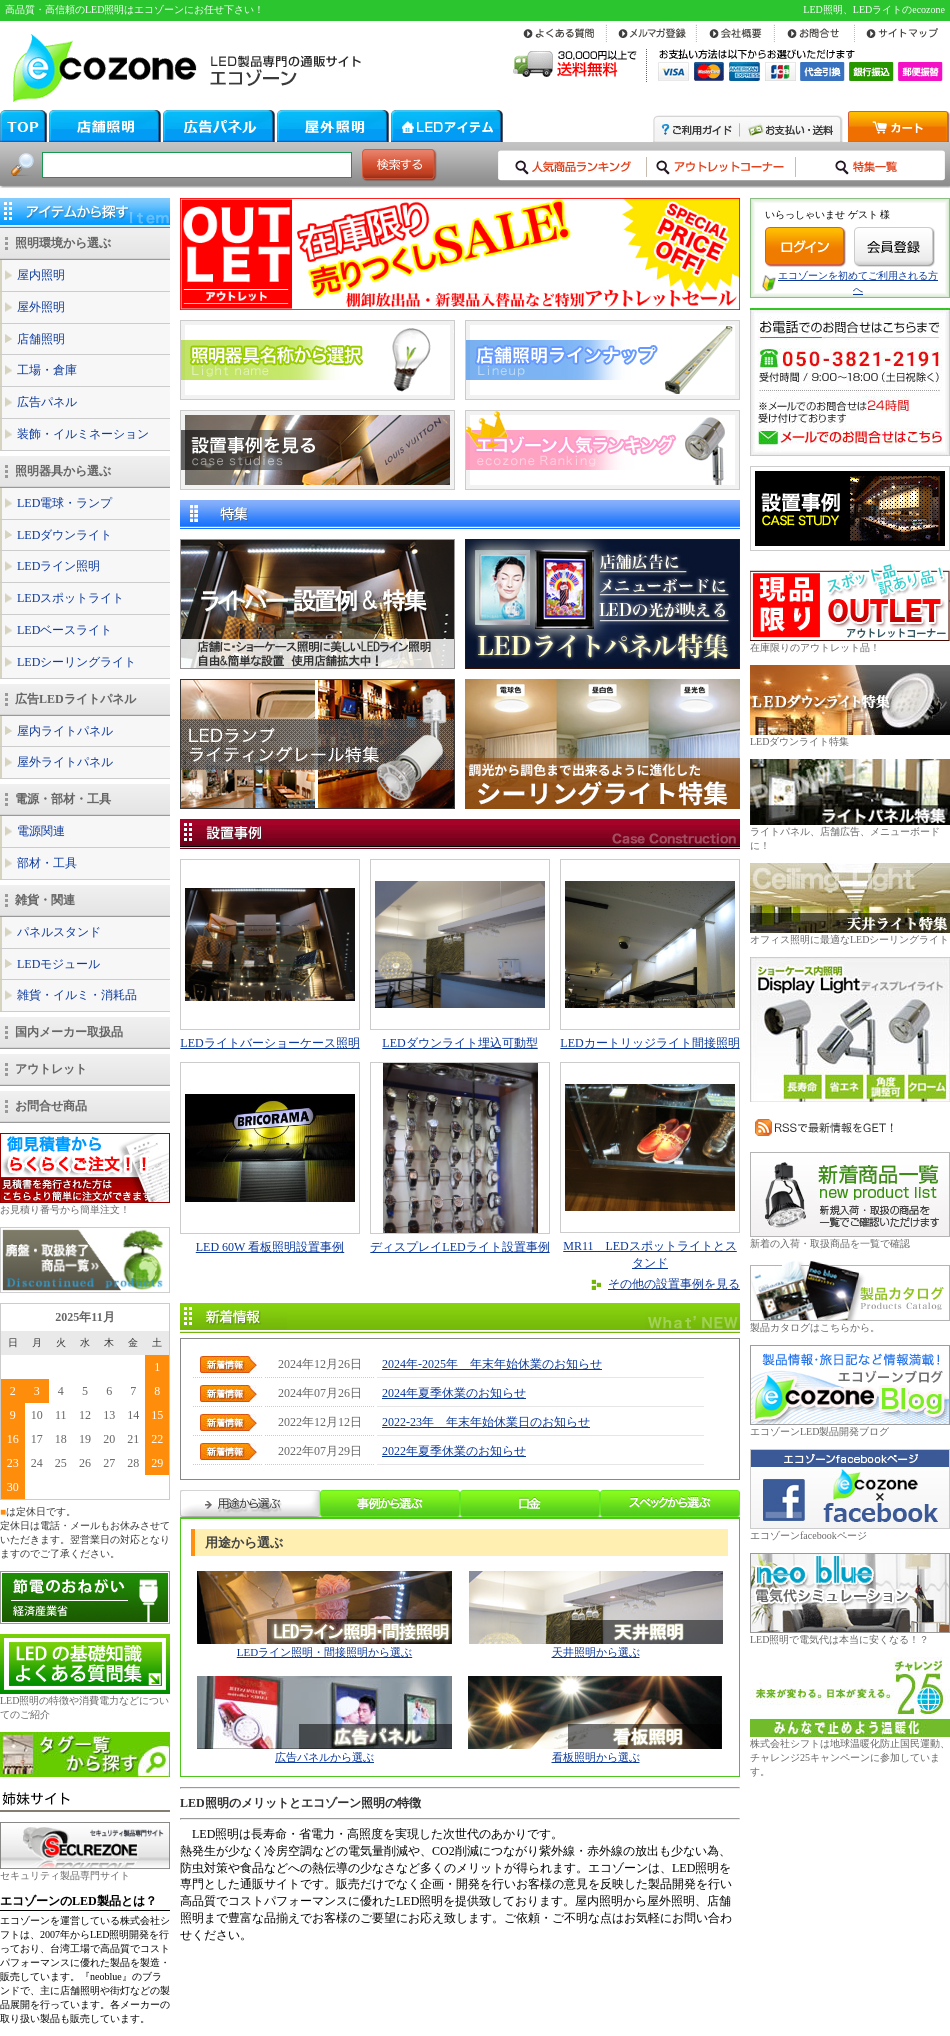  Describe the element at coordinates (674, 1284) in the screenshot. I see `その他の設置事例を見る` at that location.